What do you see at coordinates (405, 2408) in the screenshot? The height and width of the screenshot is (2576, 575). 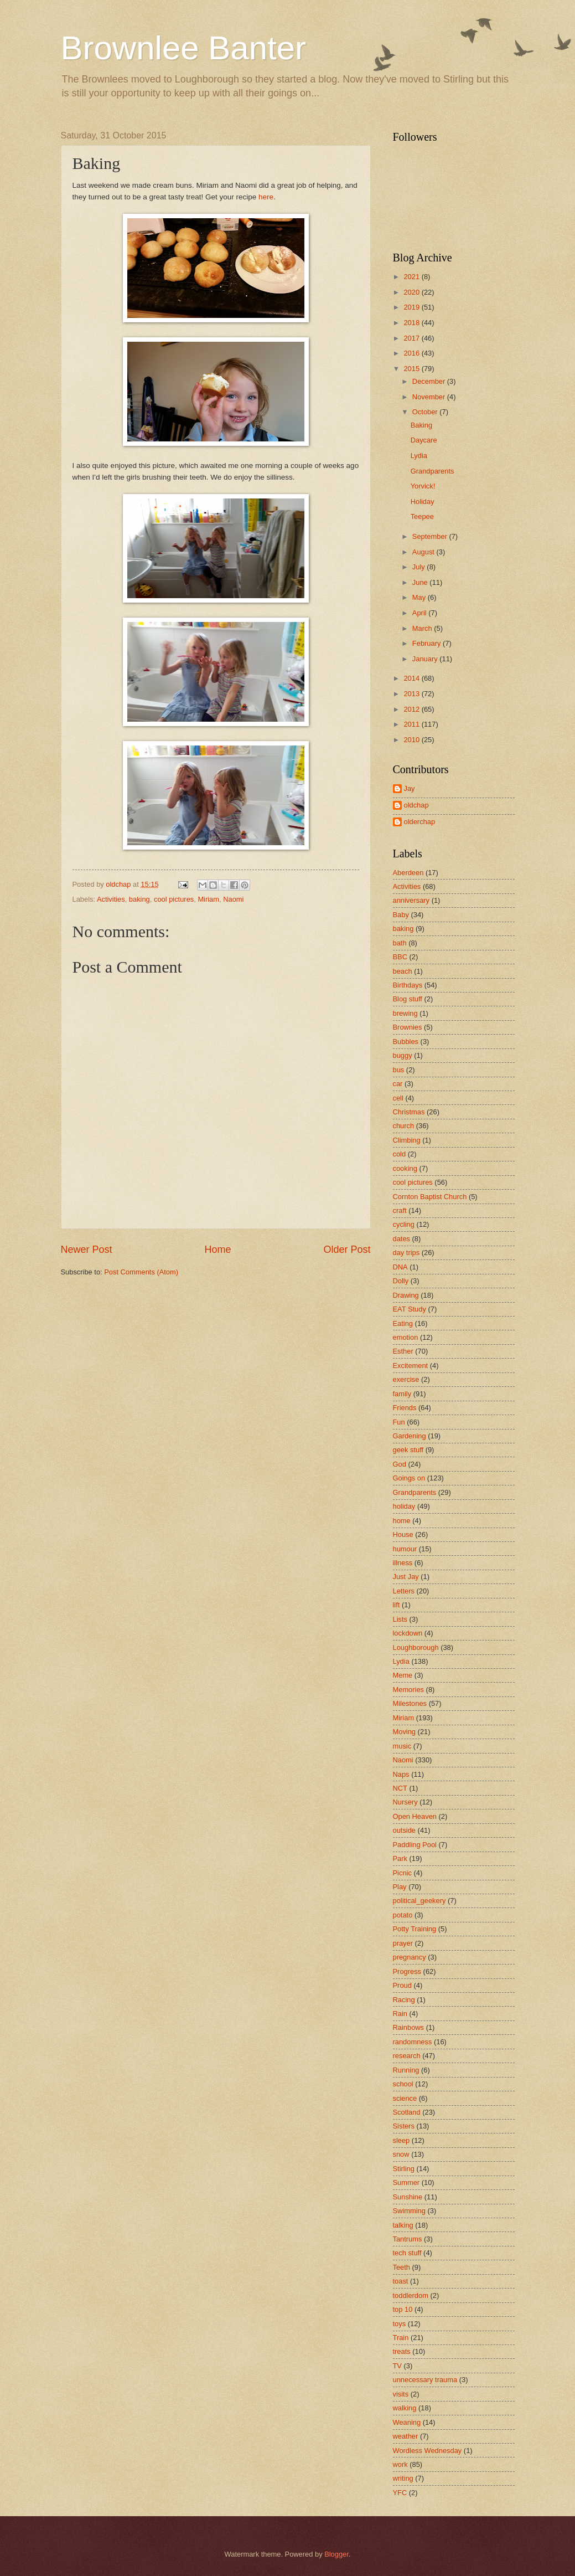 I see `walking` at bounding box center [405, 2408].